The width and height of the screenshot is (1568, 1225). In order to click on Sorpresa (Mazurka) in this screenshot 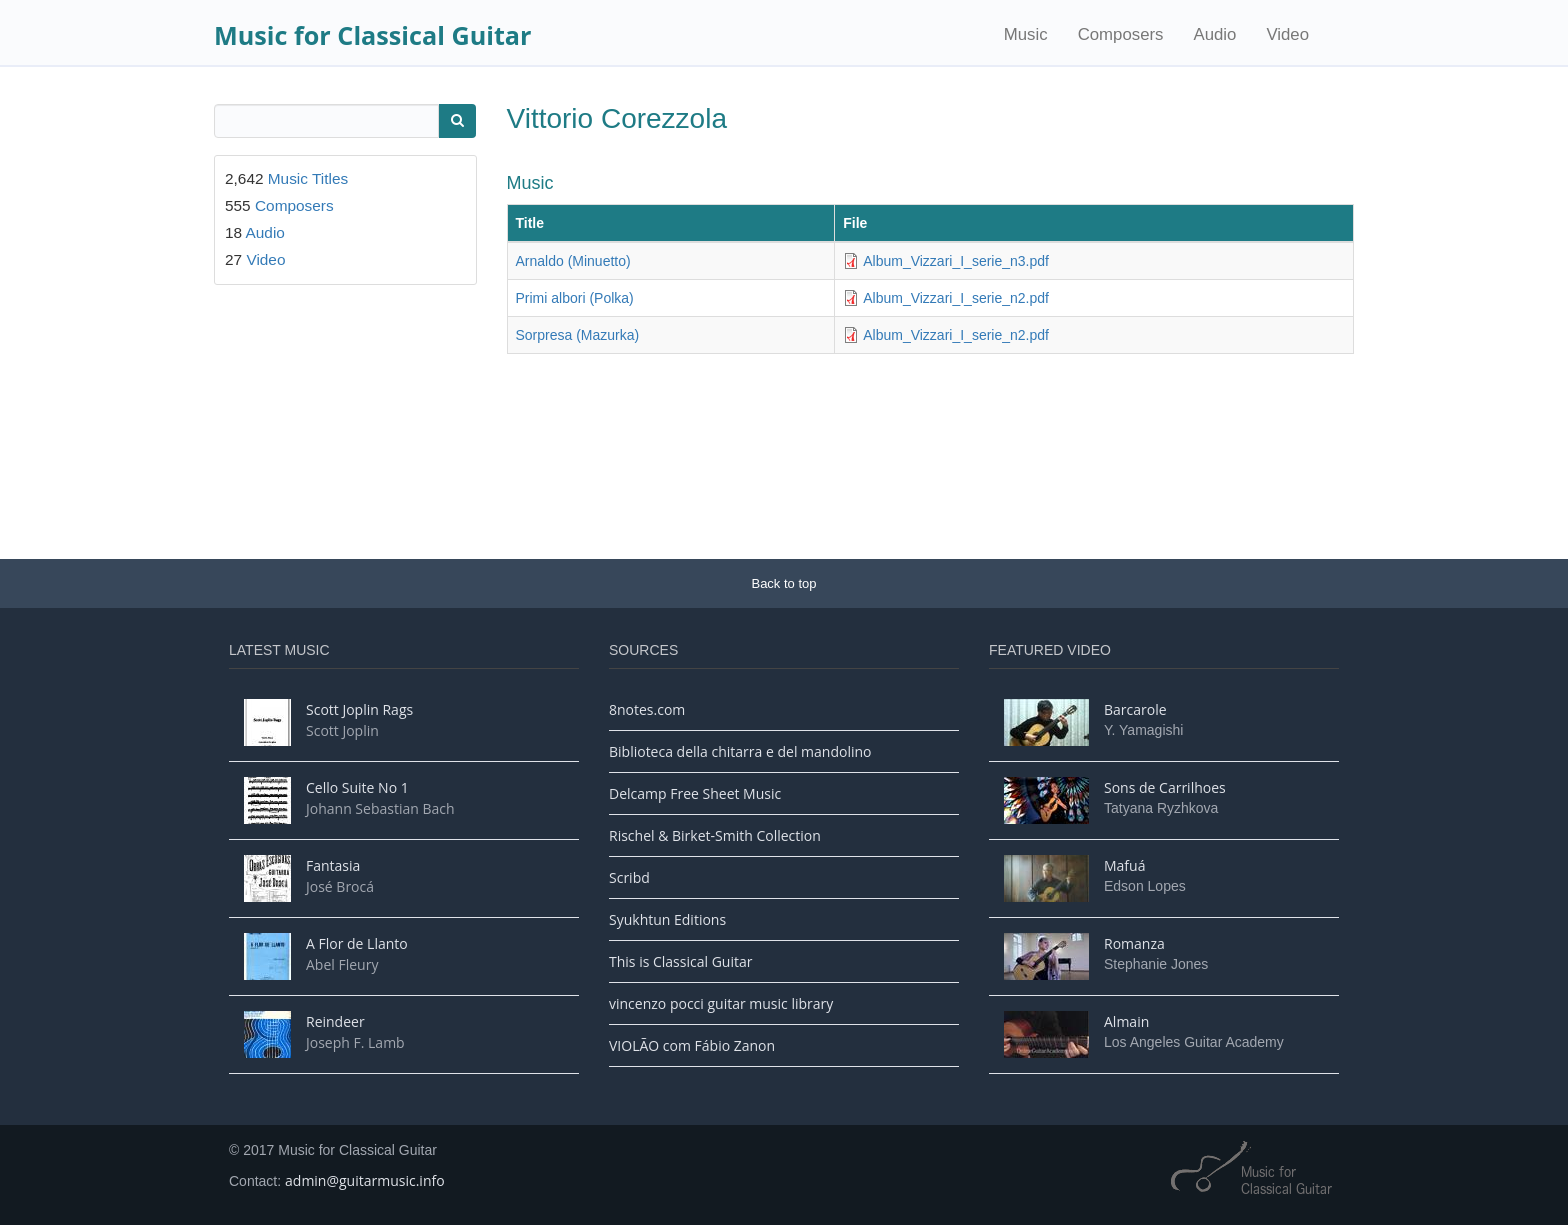, I will do `click(578, 335)`.